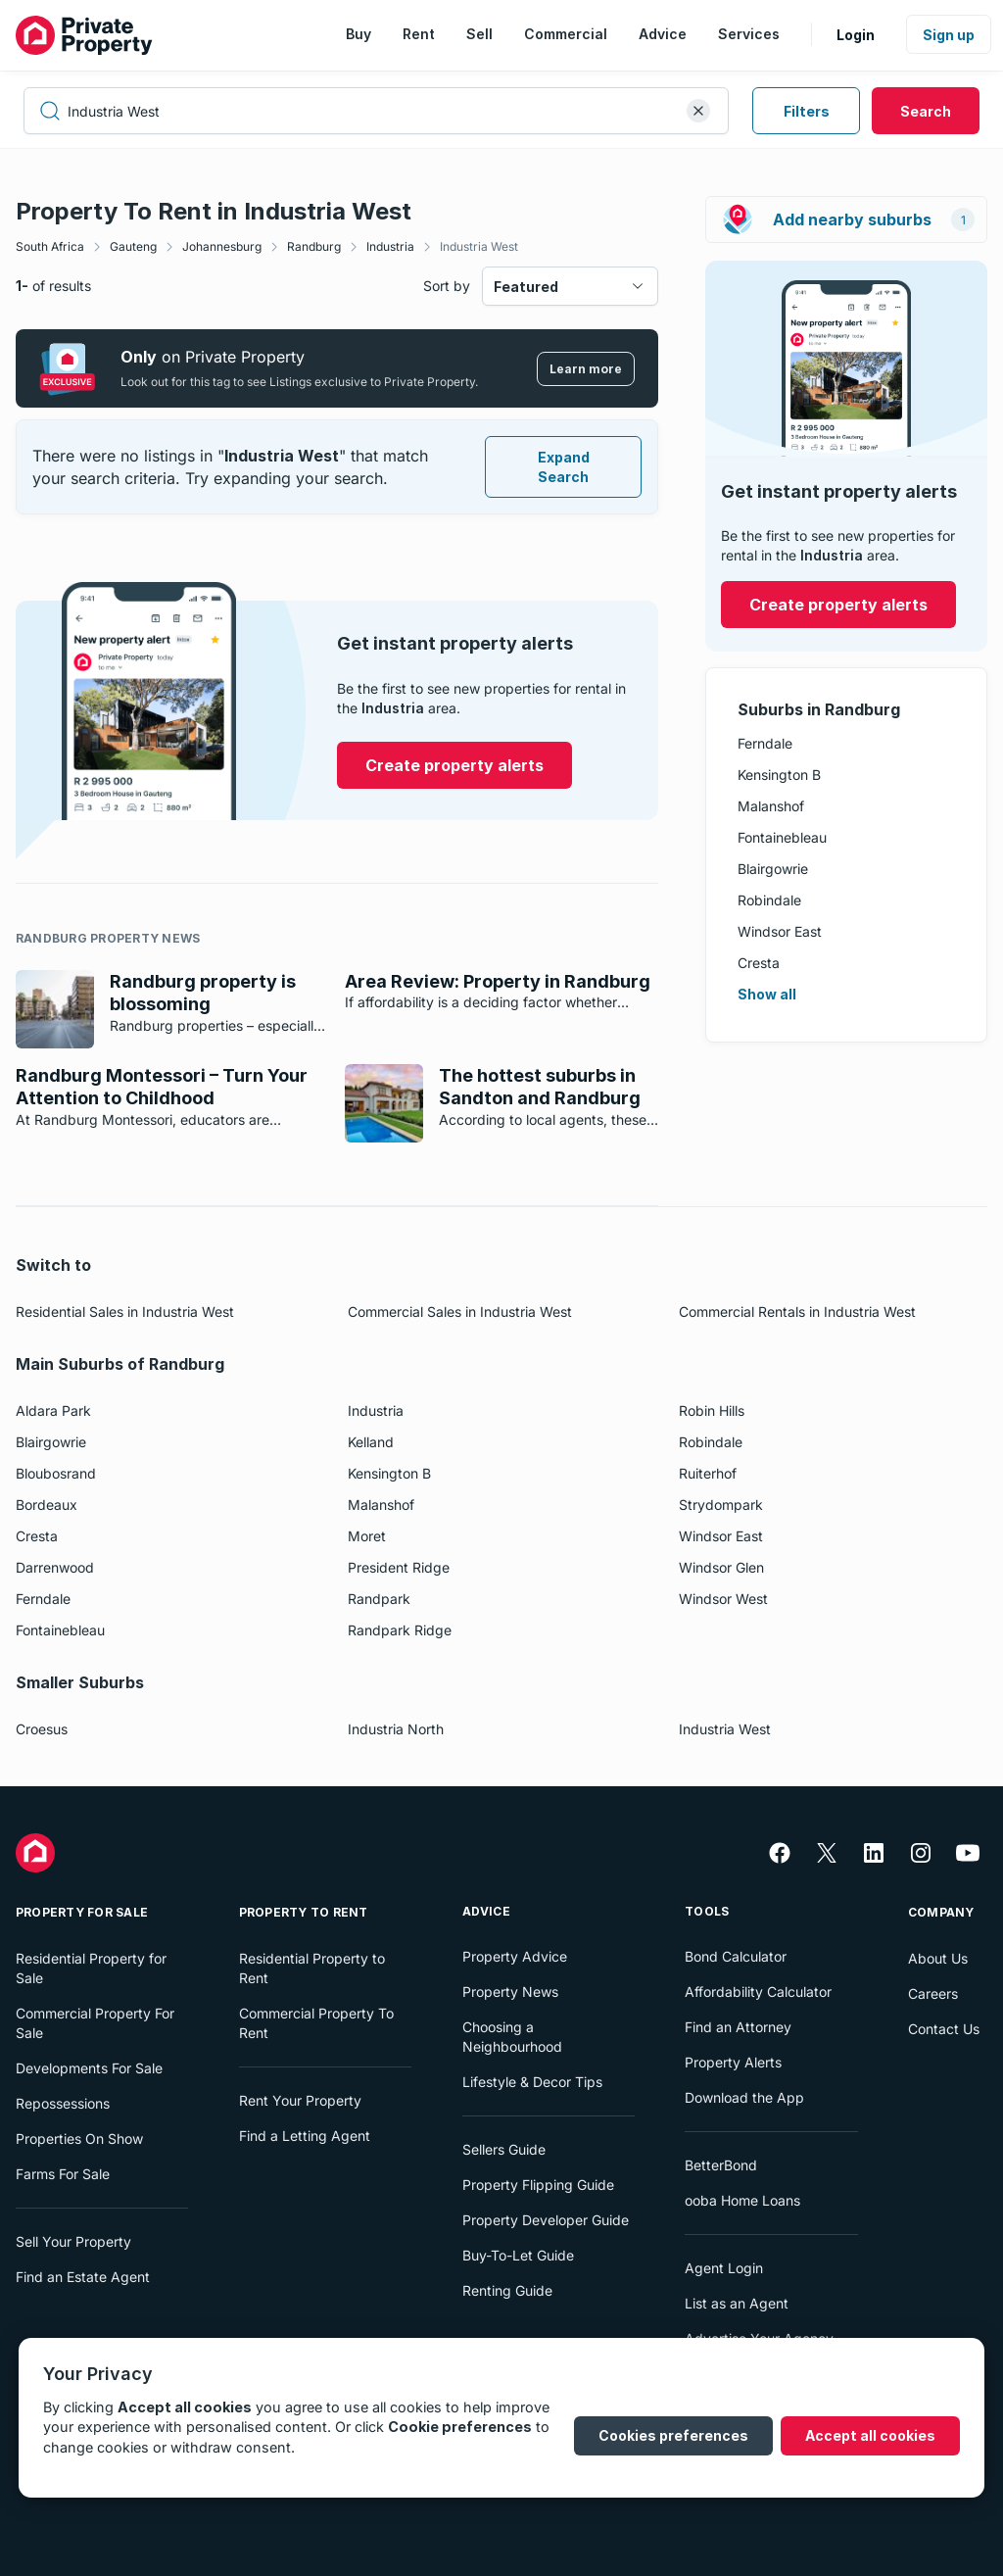  I want to click on Property Flipping Guide, so click(538, 2184).